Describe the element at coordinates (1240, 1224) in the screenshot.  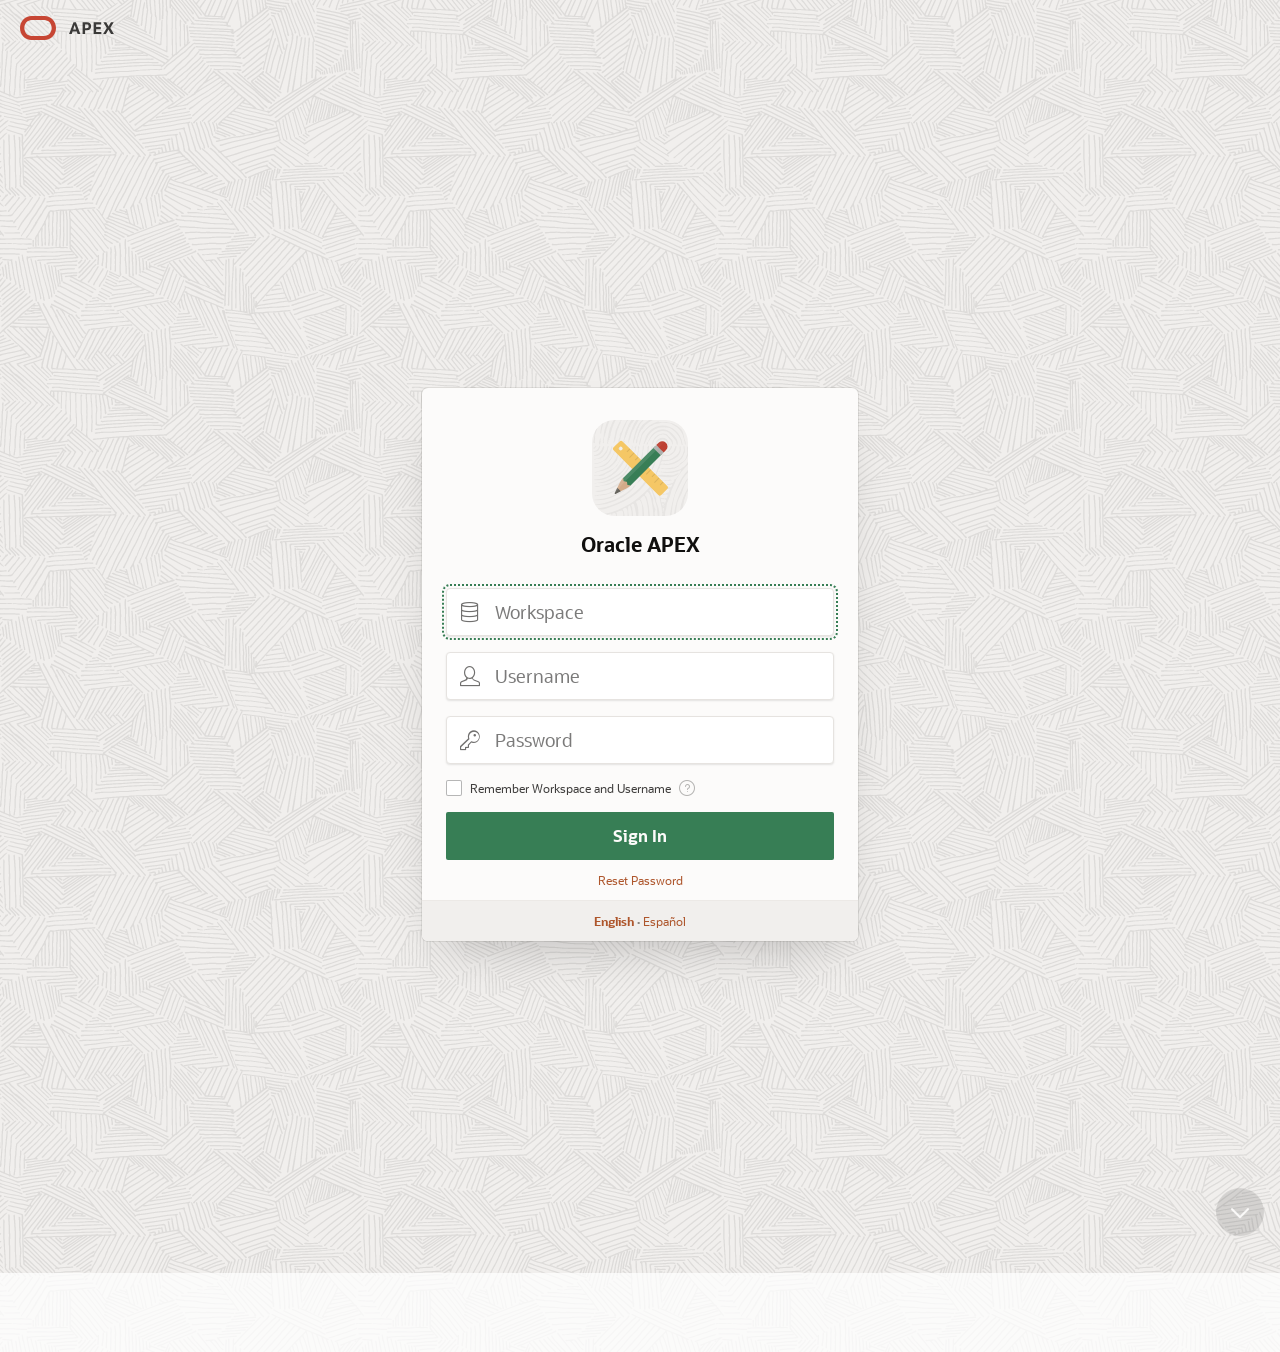
I see `[Scroll down]` at that location.